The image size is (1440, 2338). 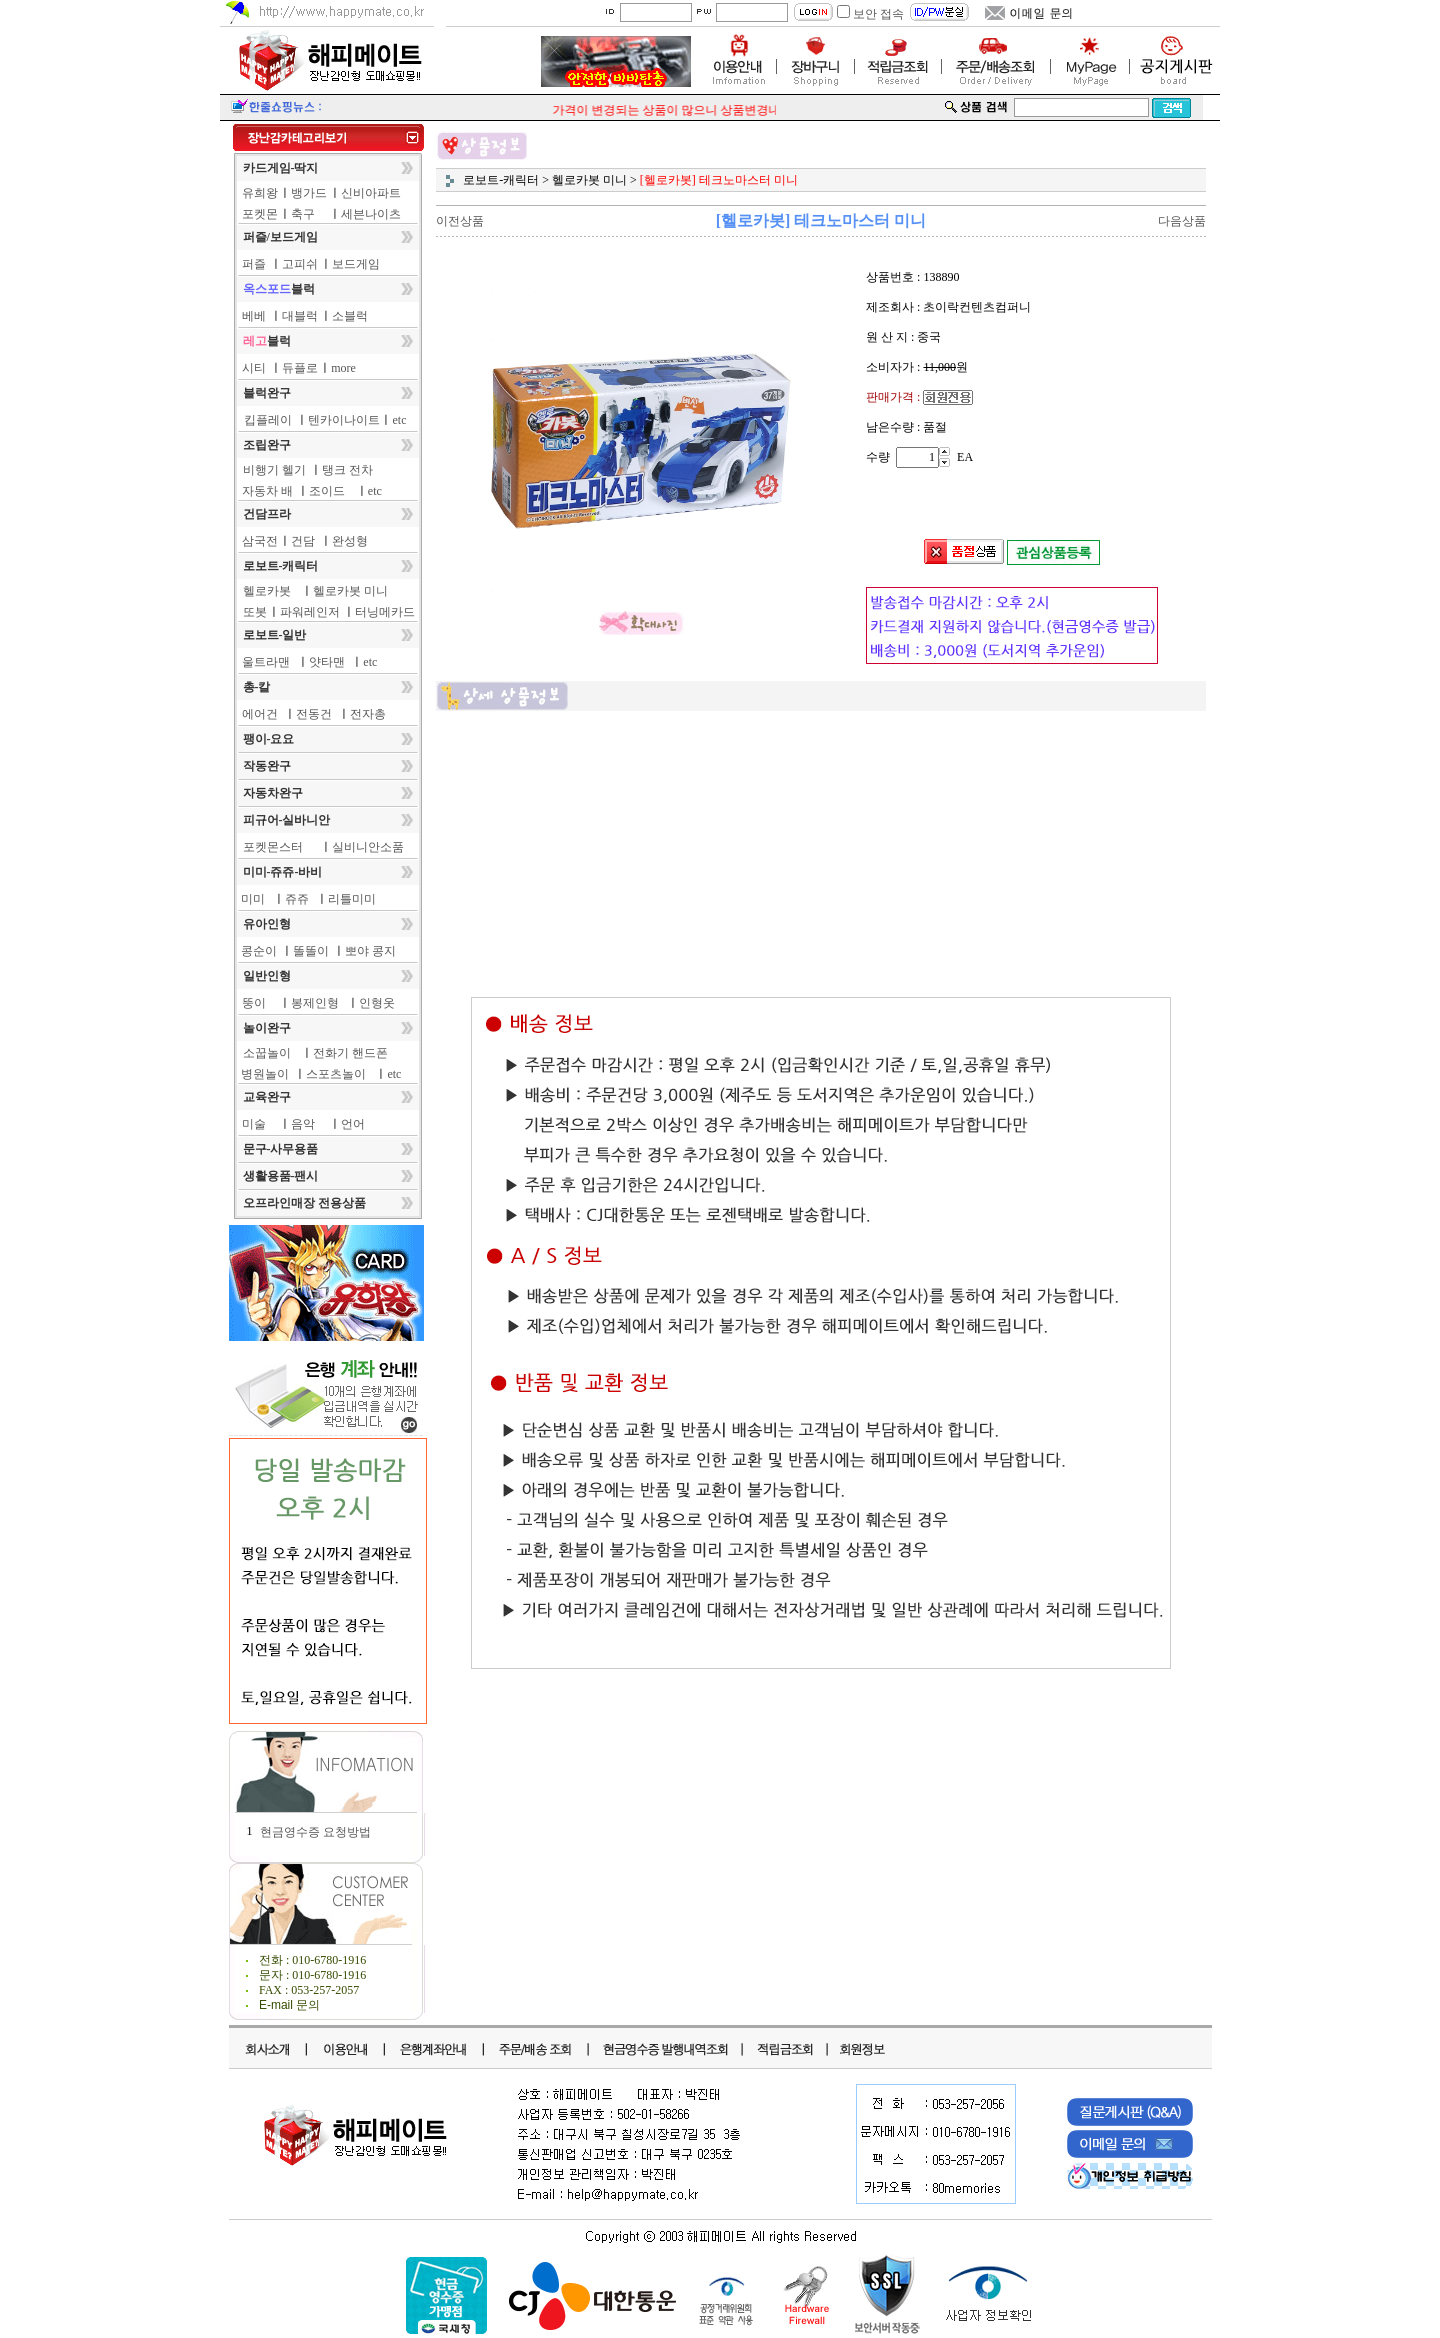 I want to click on 세븐나이츠, so click(x=371, y=214).